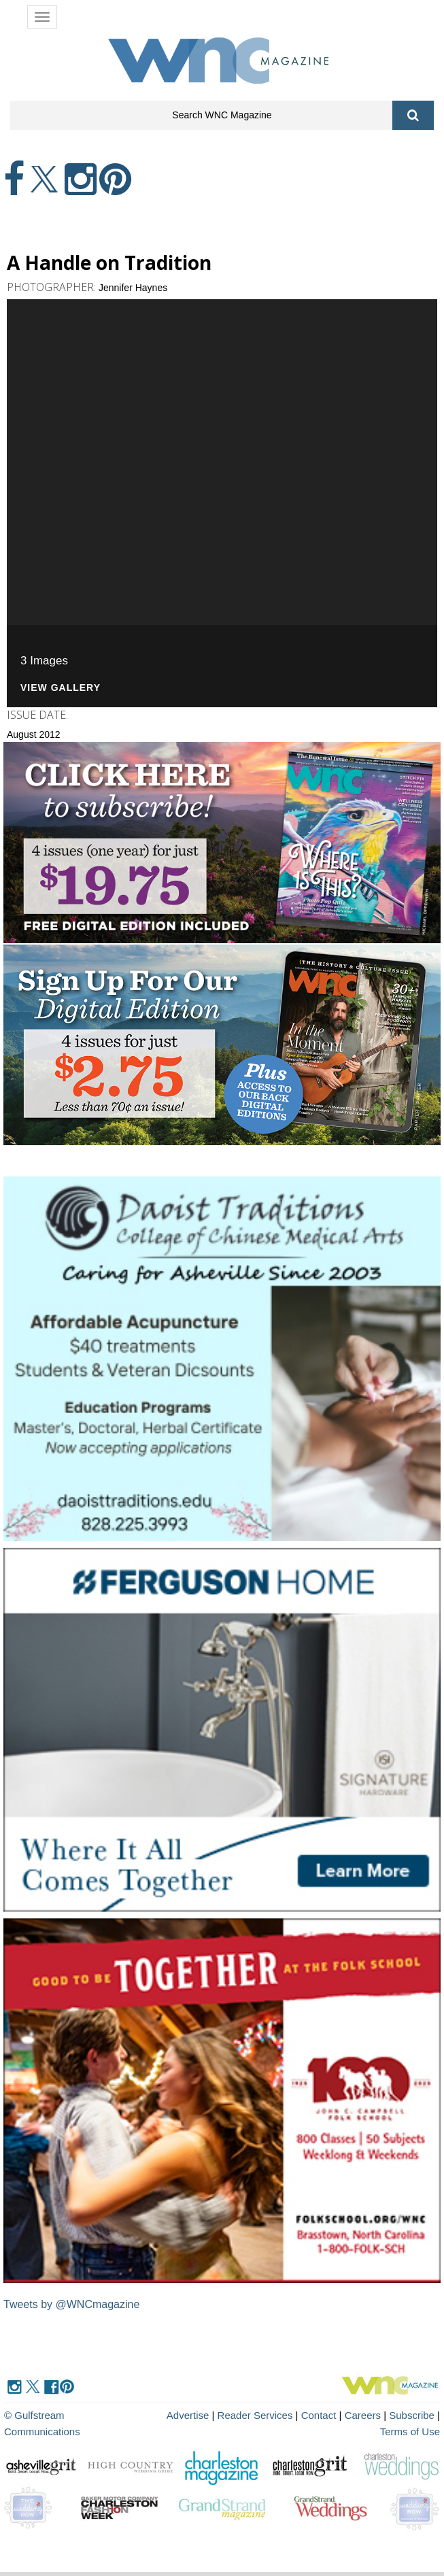 This screenshot has width=444, height=2576. I want to click on Jennifer Haynes, so click(133, 287).